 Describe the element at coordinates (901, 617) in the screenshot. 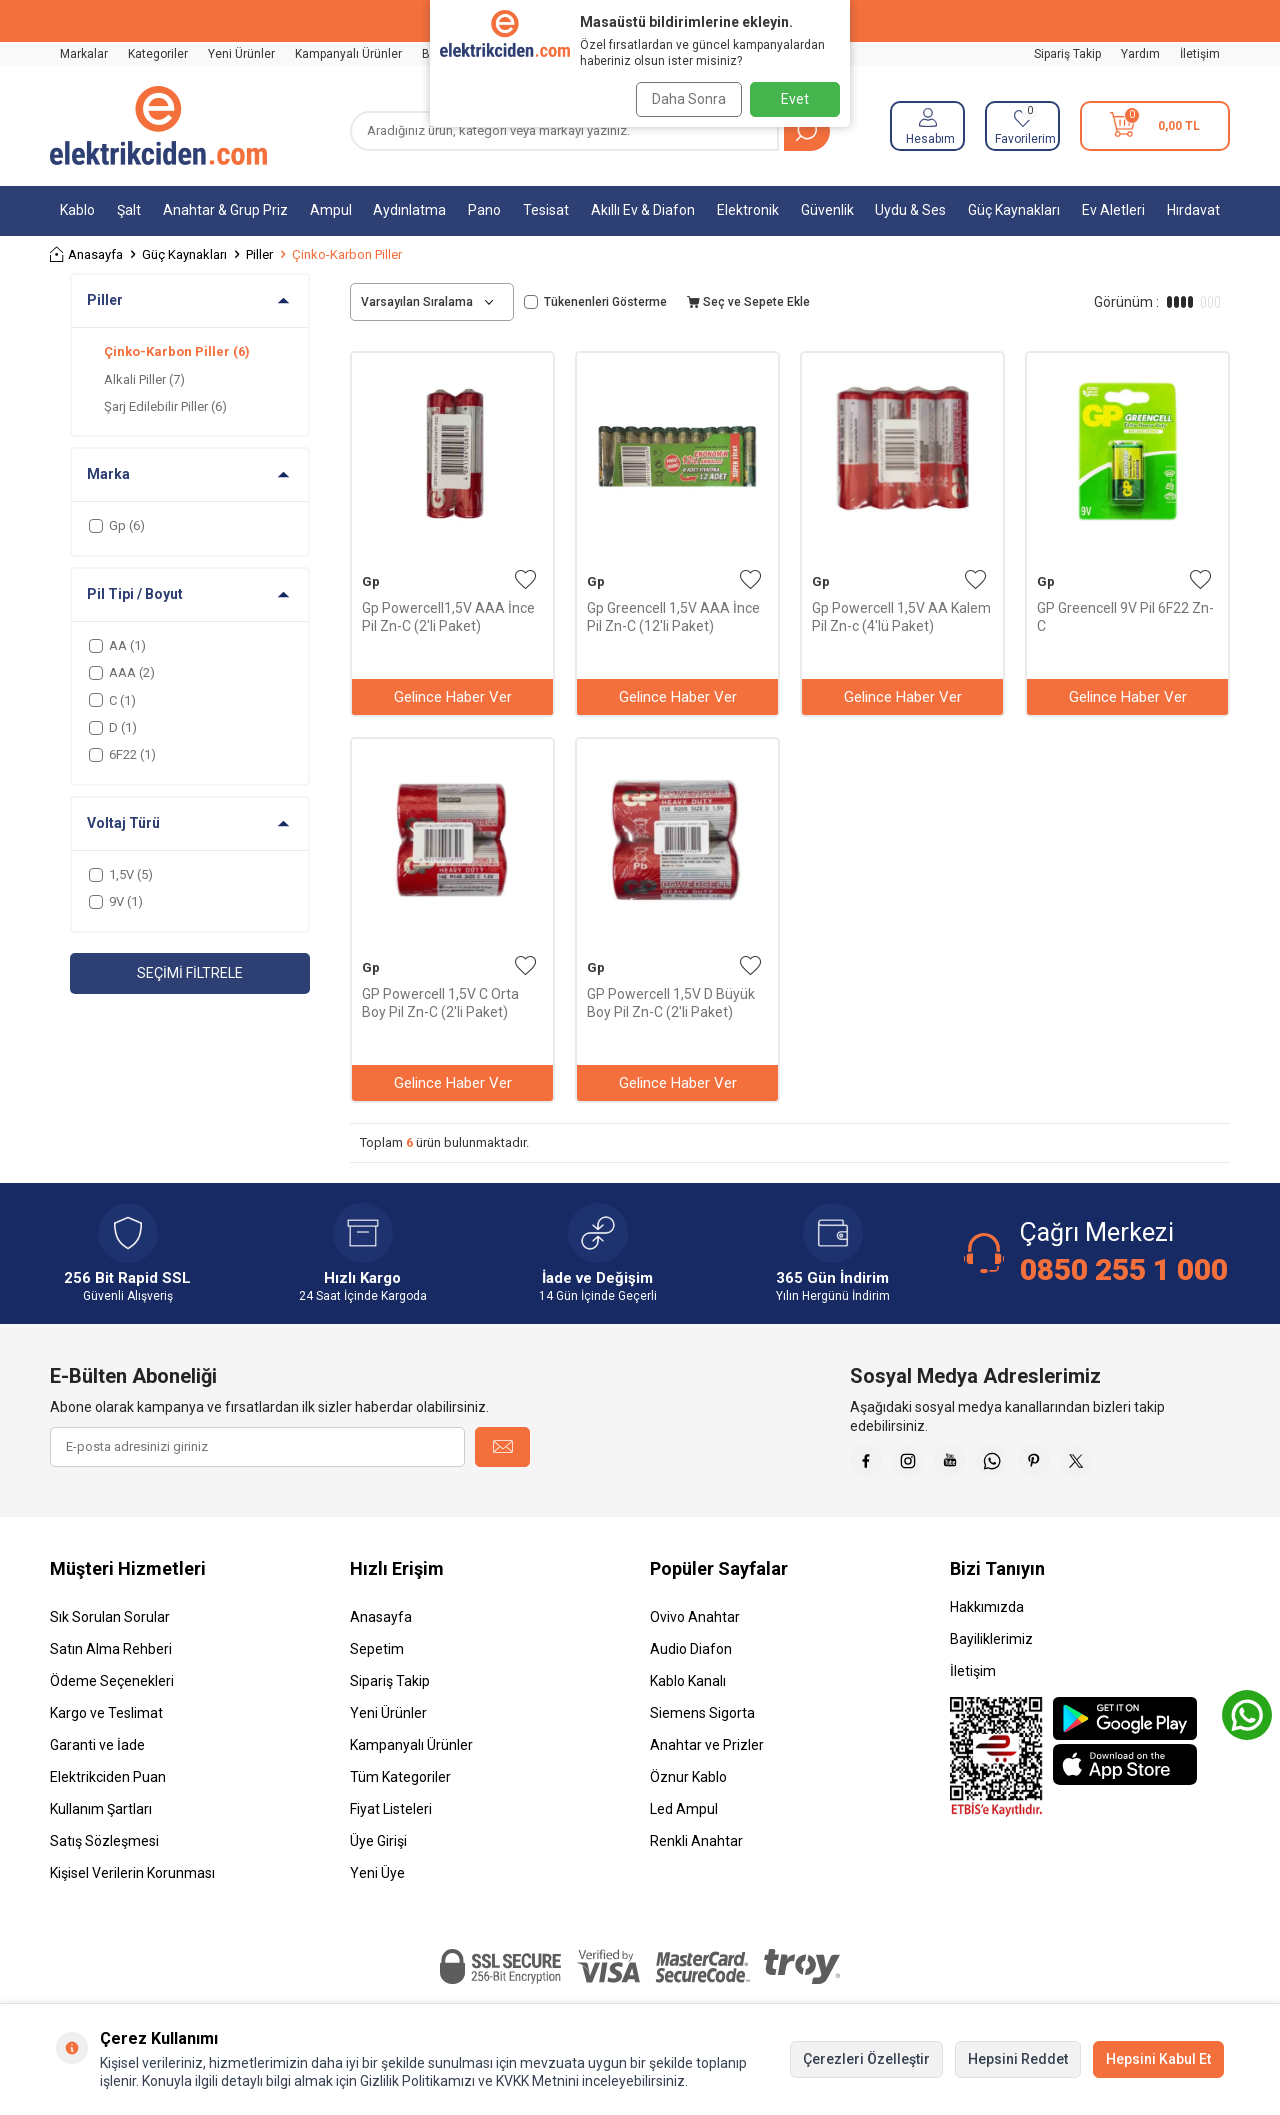

I see `Gp Powercell 1,5V AA Kalem Pil Zn-c (4'lü Paket)` at that location.